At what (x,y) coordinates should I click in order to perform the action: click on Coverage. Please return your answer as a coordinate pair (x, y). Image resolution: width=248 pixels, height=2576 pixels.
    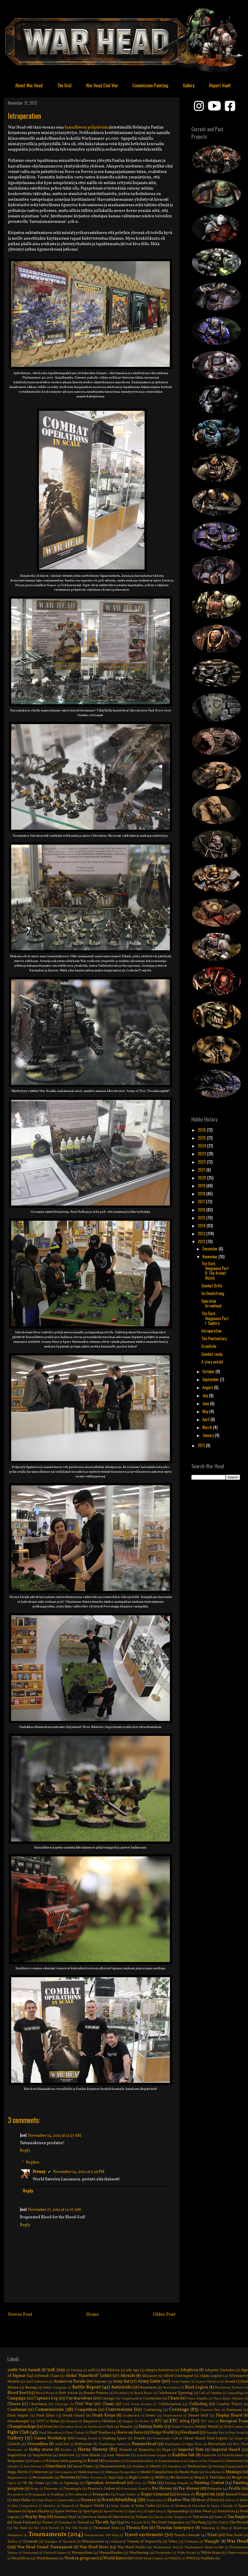
    Looking at the image, I should click on (179, 2409).